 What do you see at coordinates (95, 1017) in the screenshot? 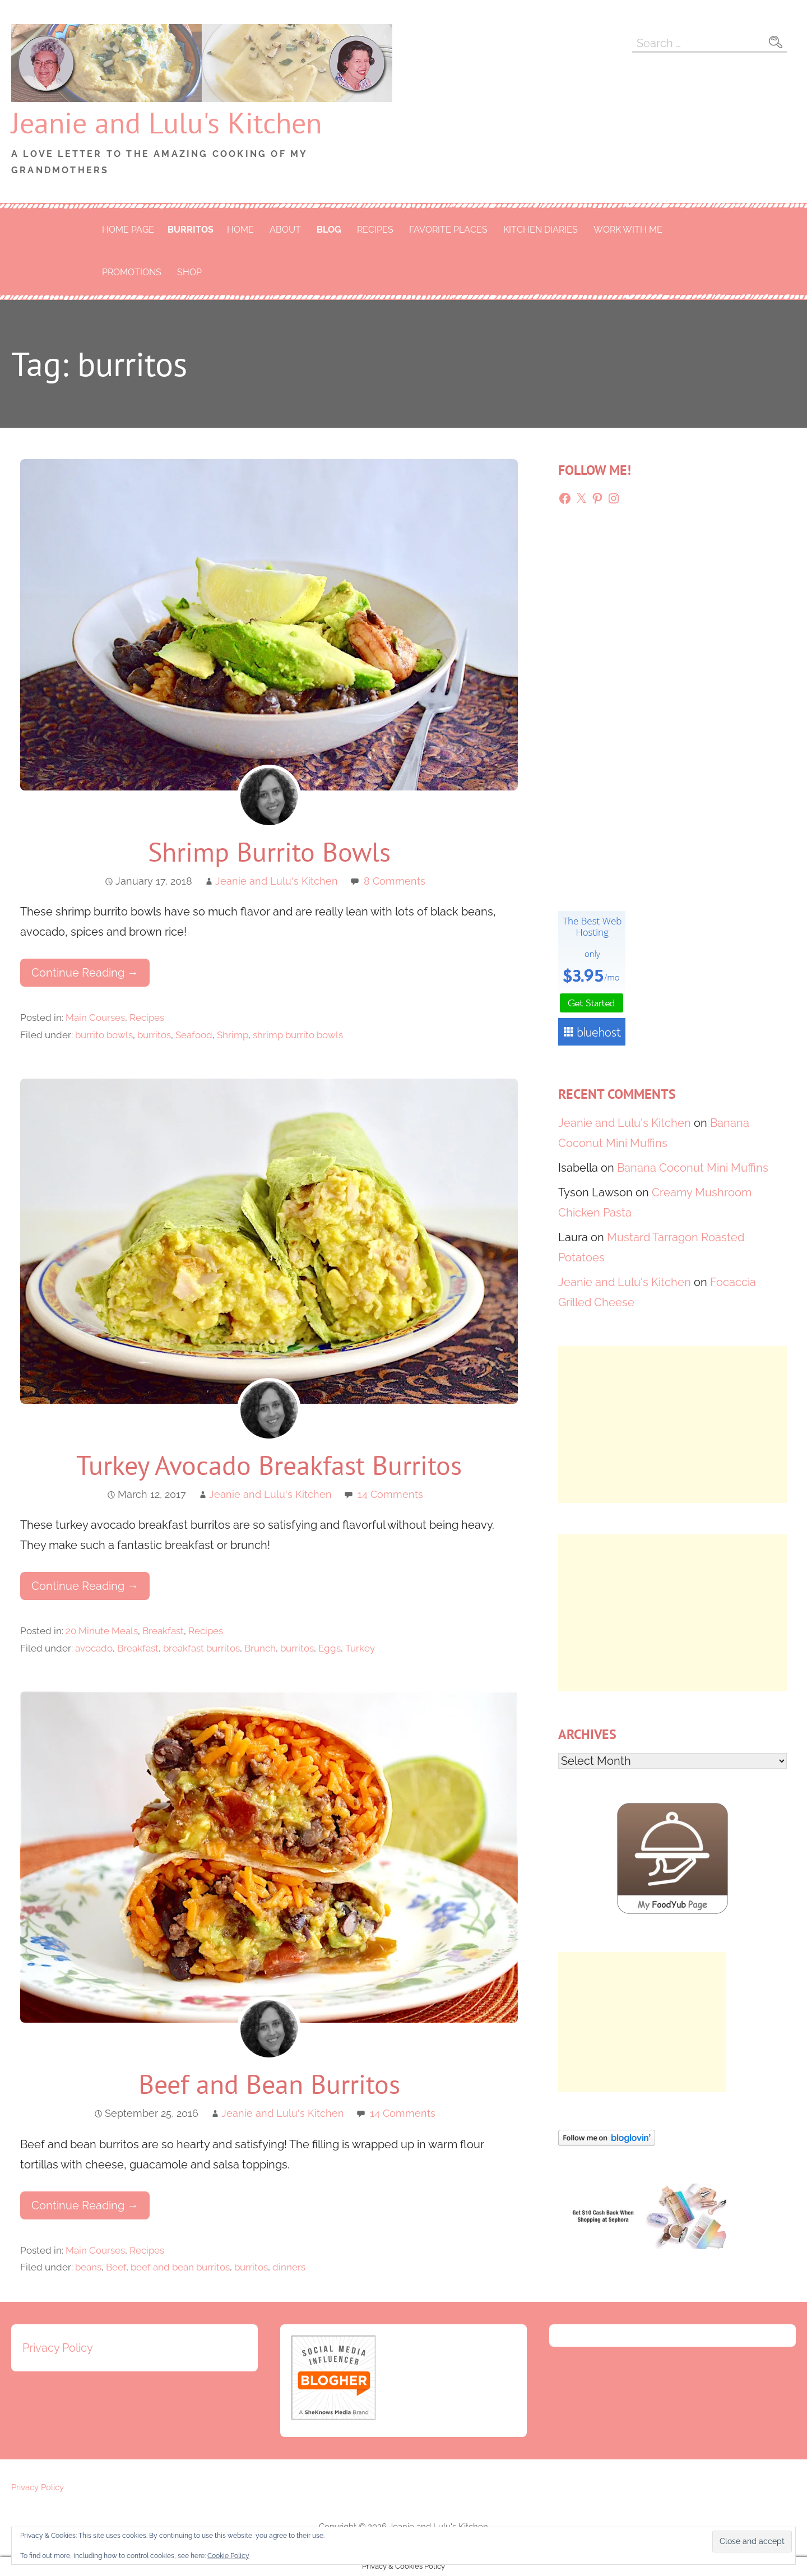
I see `Main Courses` at bounding box center [95, 1017].